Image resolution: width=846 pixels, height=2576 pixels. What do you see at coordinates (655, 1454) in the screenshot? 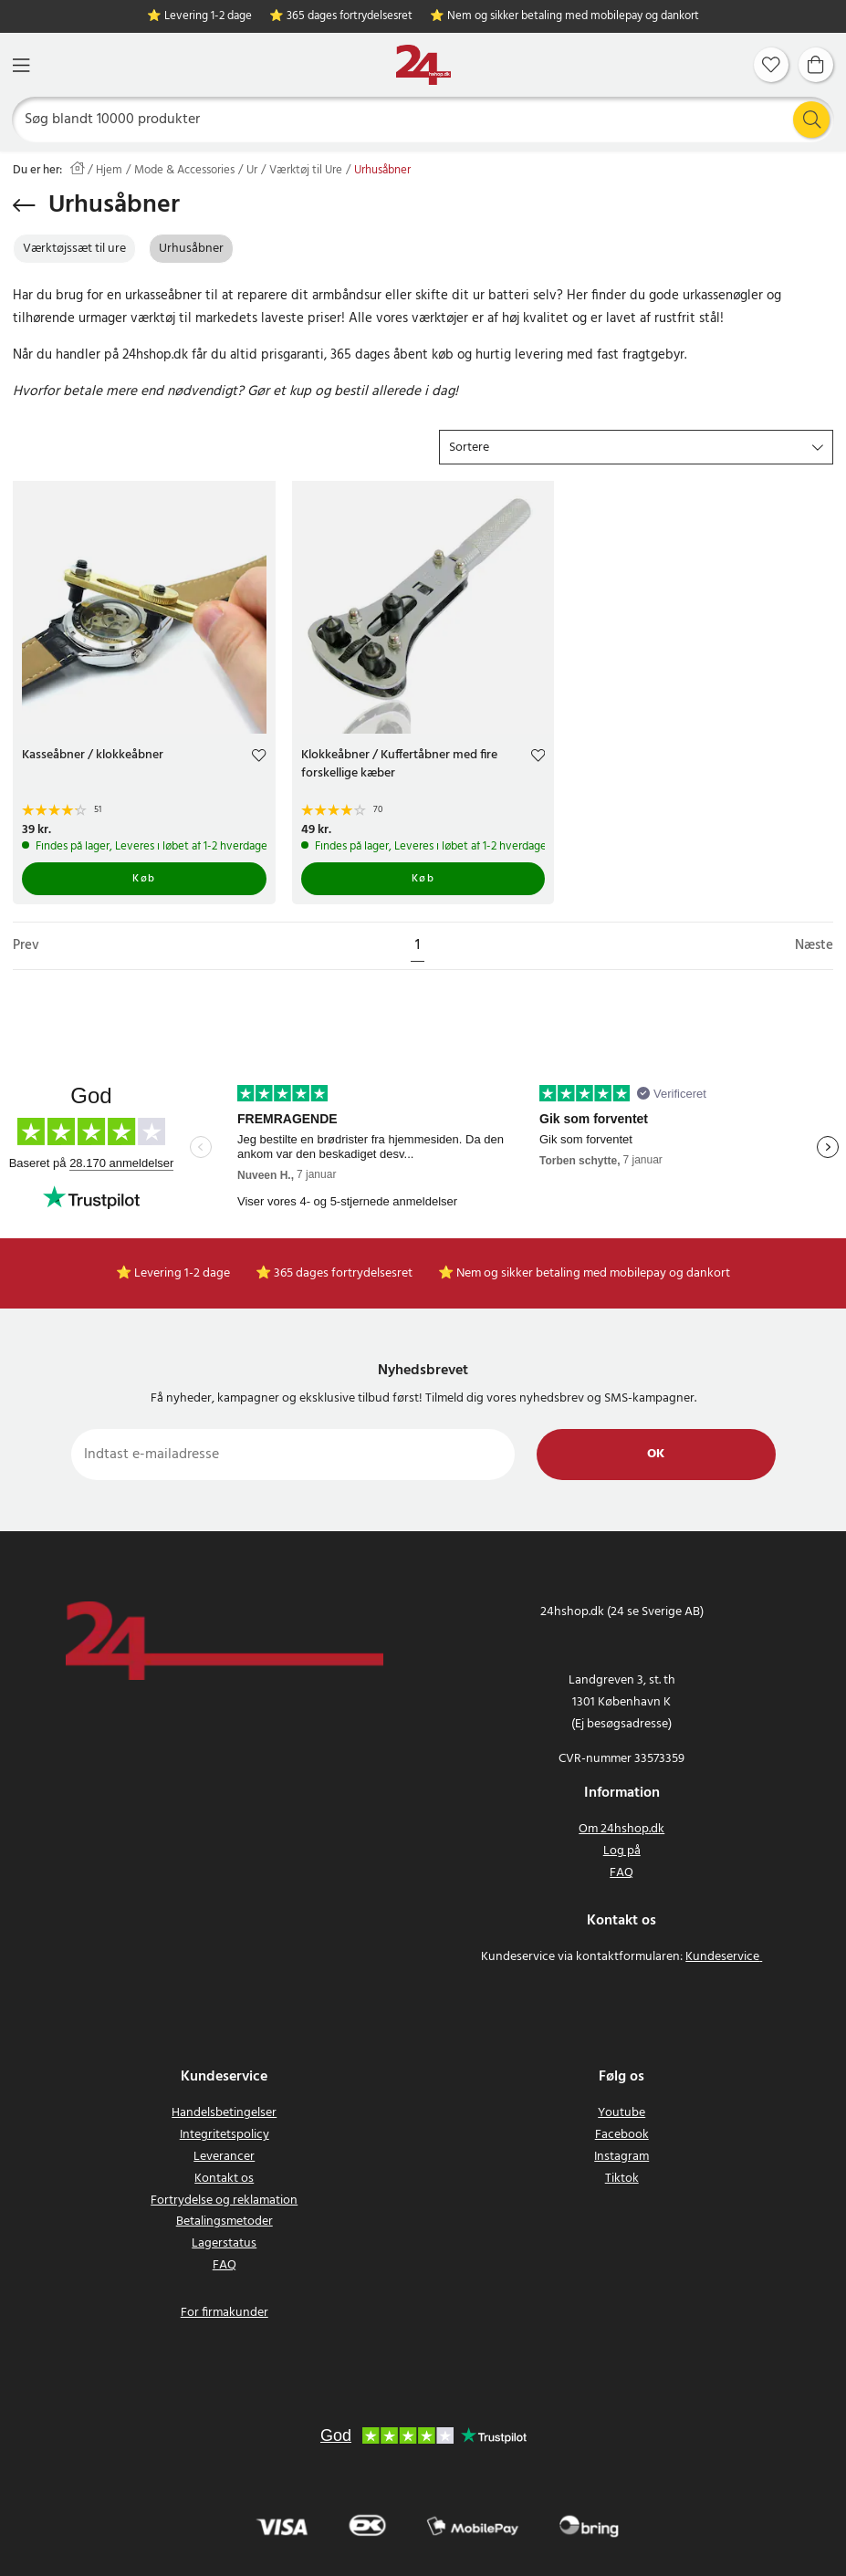
I see `Ok` at bounding box center [655, 1454].